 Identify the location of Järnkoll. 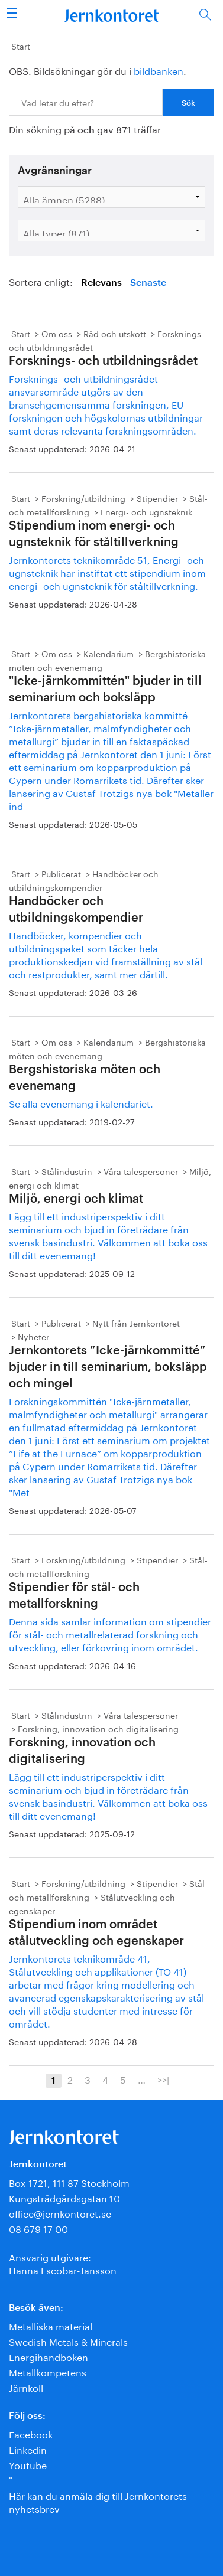
(26, 2386).